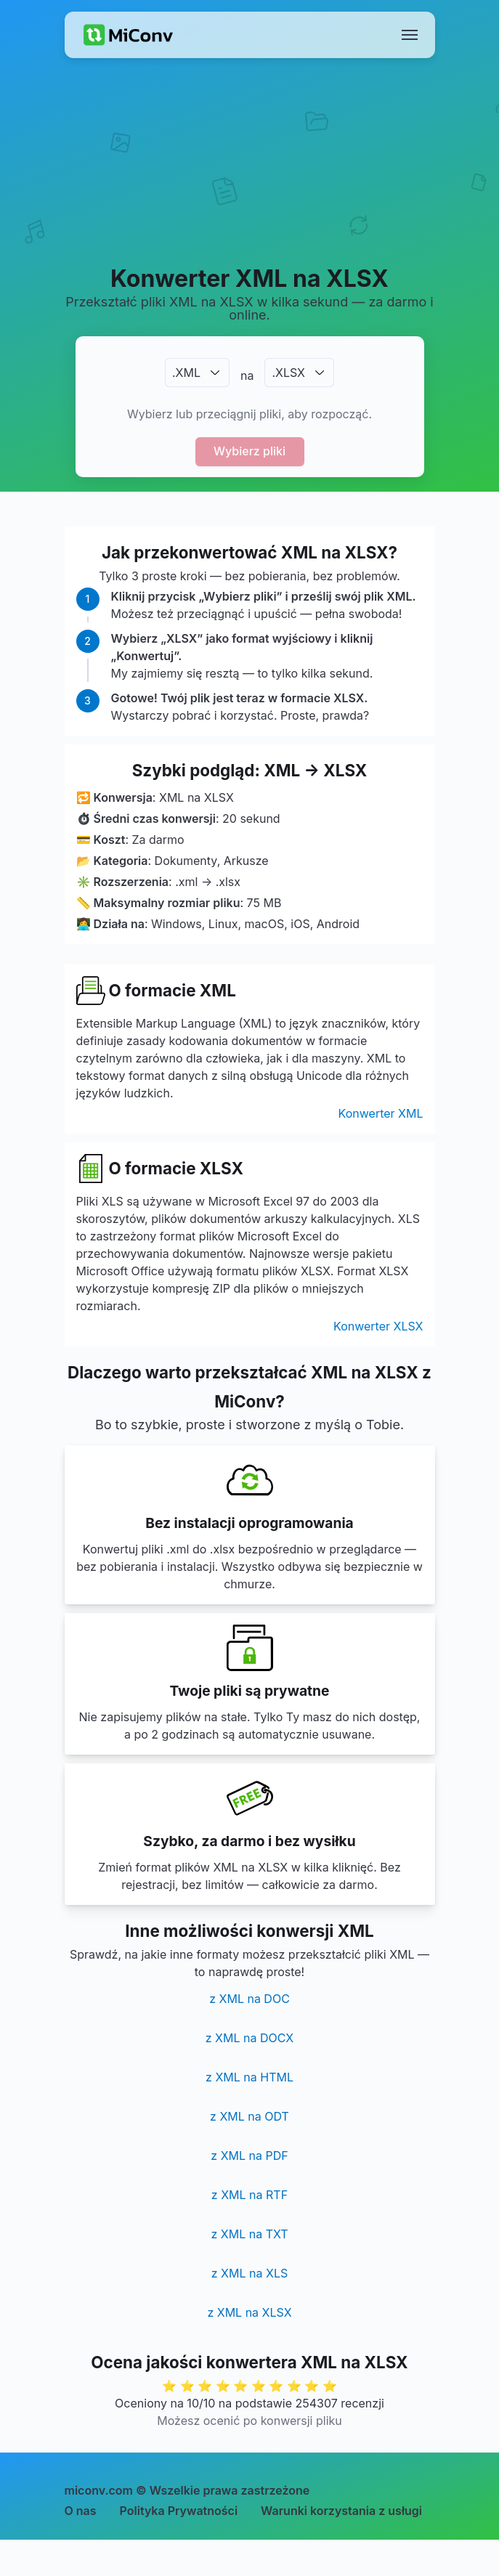 The height and width of the screenshot is (2576, 499). I want to click on z XML na HTML, so click(249, 2077).